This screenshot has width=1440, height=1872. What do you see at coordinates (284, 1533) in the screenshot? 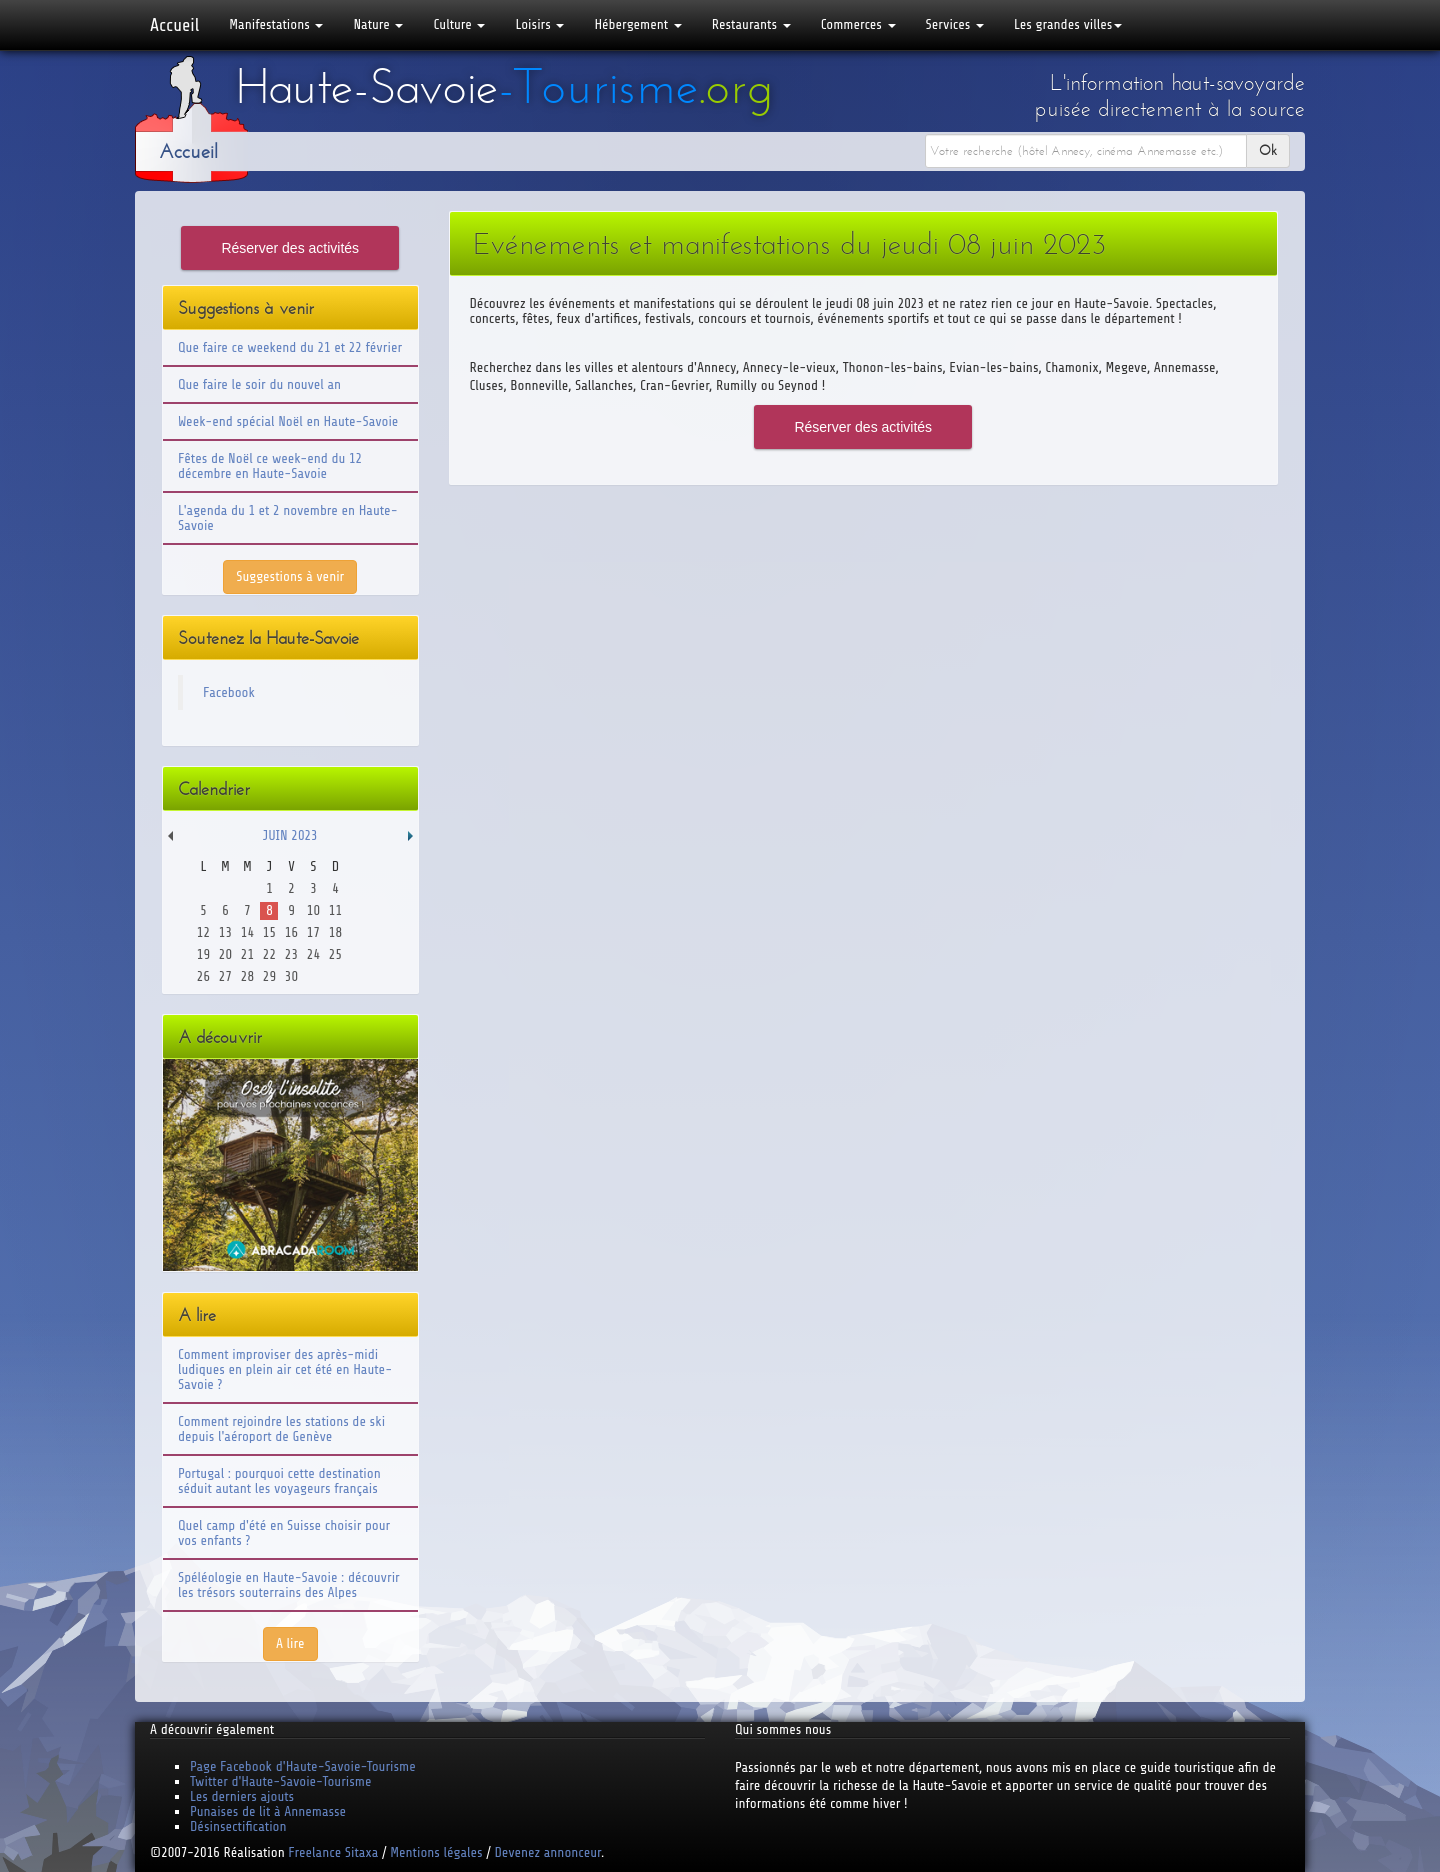
I see `Quel camp d'été en Suisse choisir pour vos enfants ?` at bounding box center [284, 1533].